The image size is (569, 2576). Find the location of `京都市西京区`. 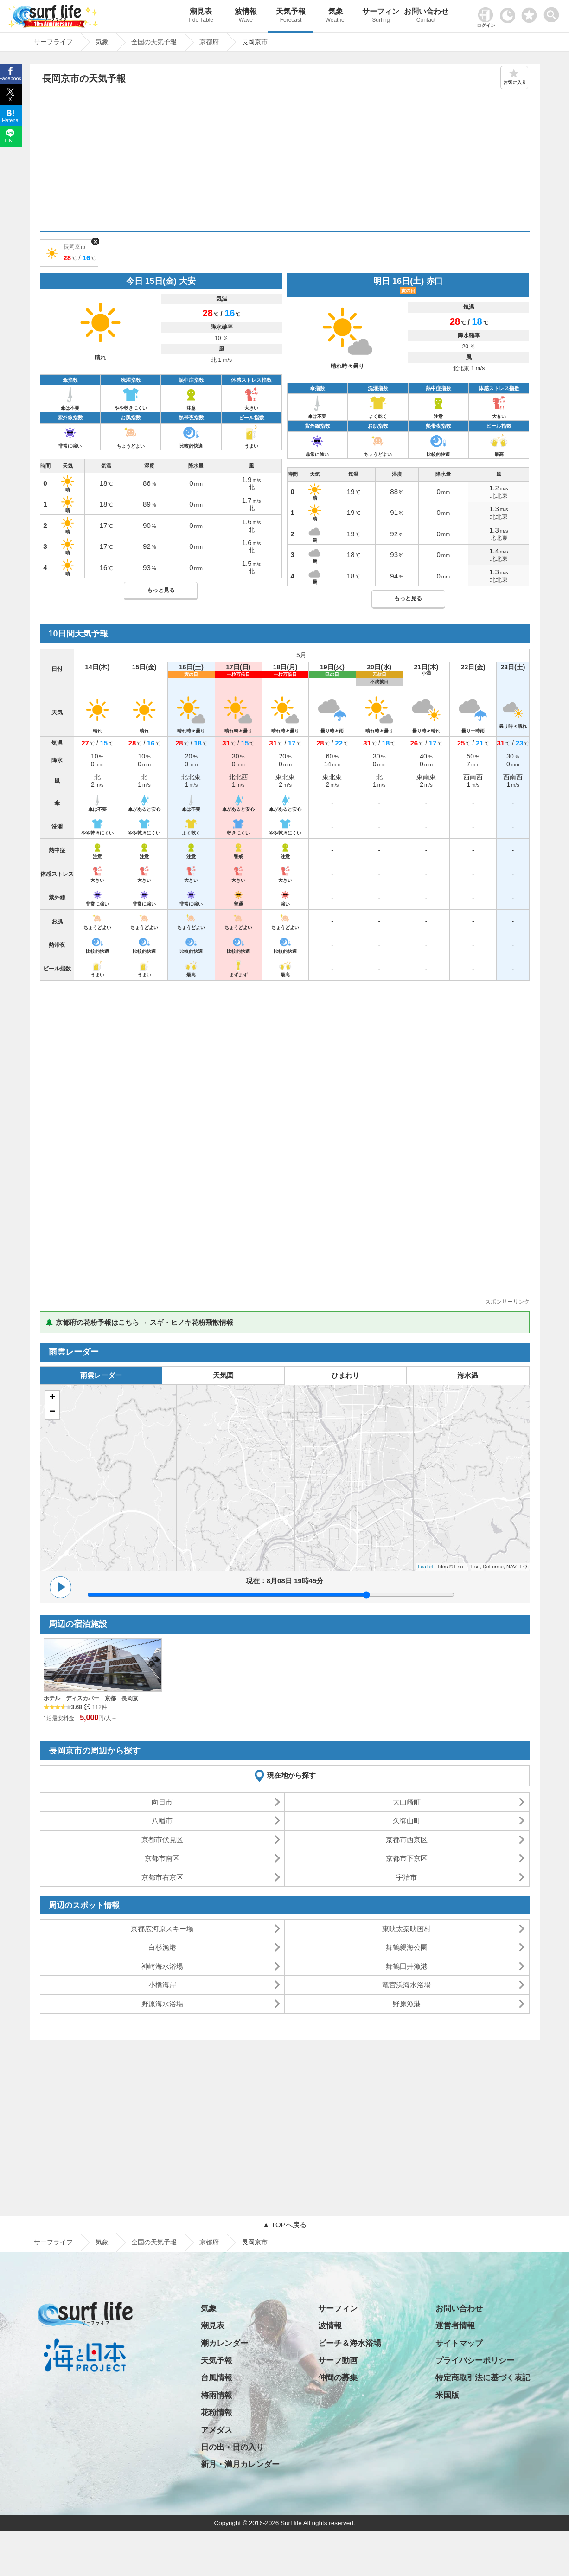

京都市西京区 is located at coordinates (407, 1840).